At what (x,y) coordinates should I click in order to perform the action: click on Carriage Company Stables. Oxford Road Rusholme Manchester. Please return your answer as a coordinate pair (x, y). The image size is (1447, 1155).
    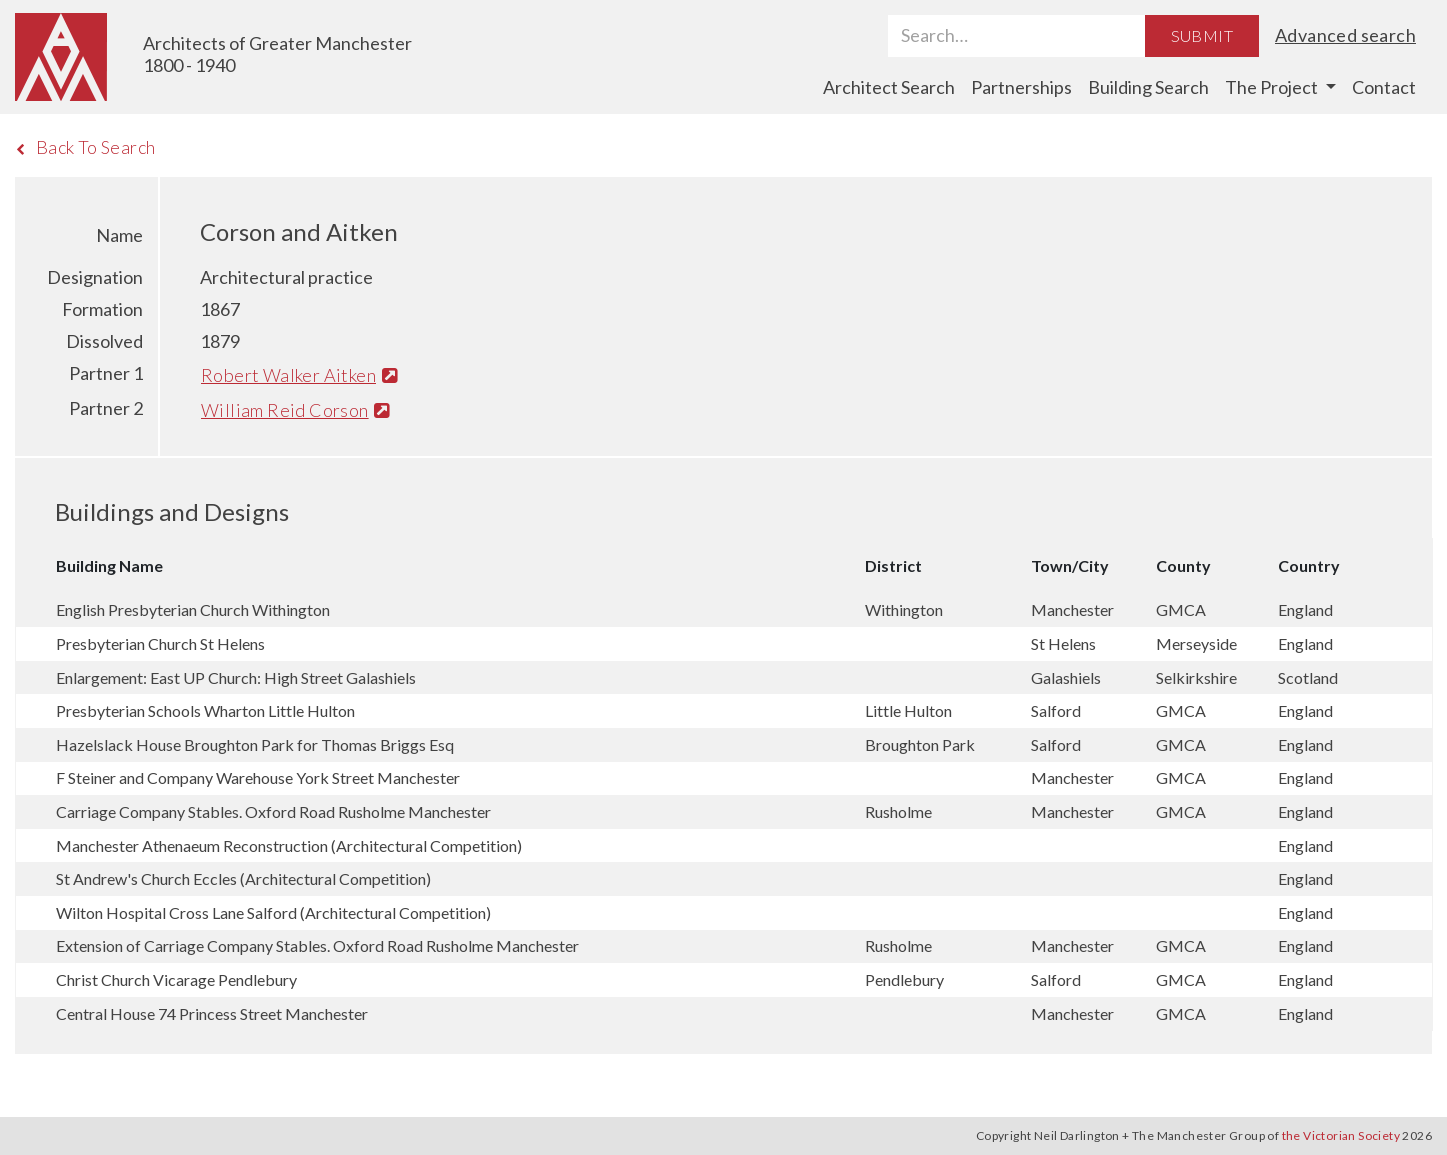
    Looking at the image, I should click on (273, 811).